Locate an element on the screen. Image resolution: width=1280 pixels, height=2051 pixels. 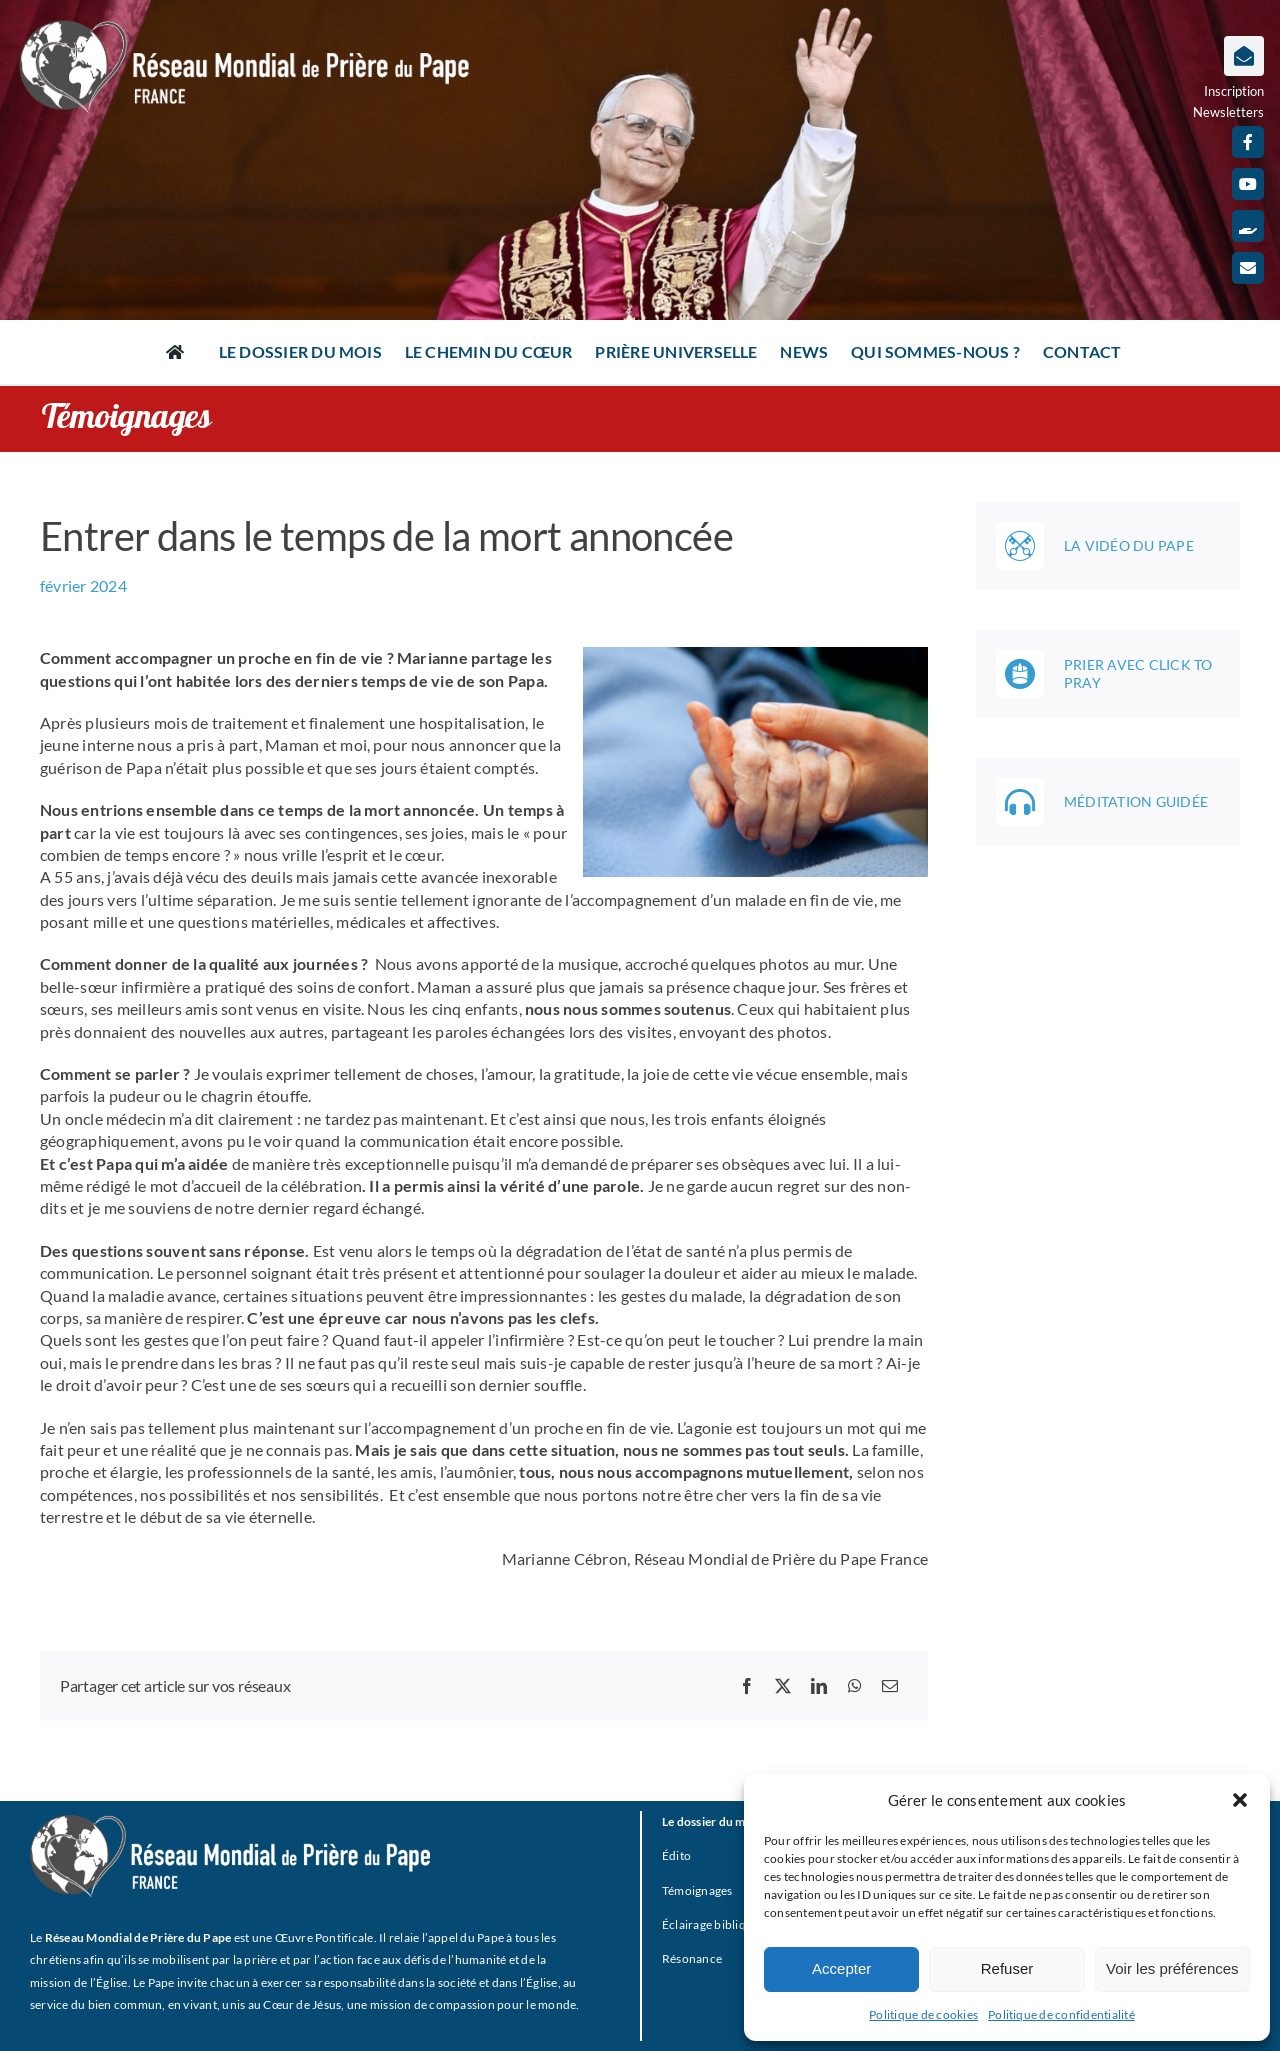
[RMPP_FR_GRISMONOFichier 3-BLANC] is located at coordinates (230, 1822).